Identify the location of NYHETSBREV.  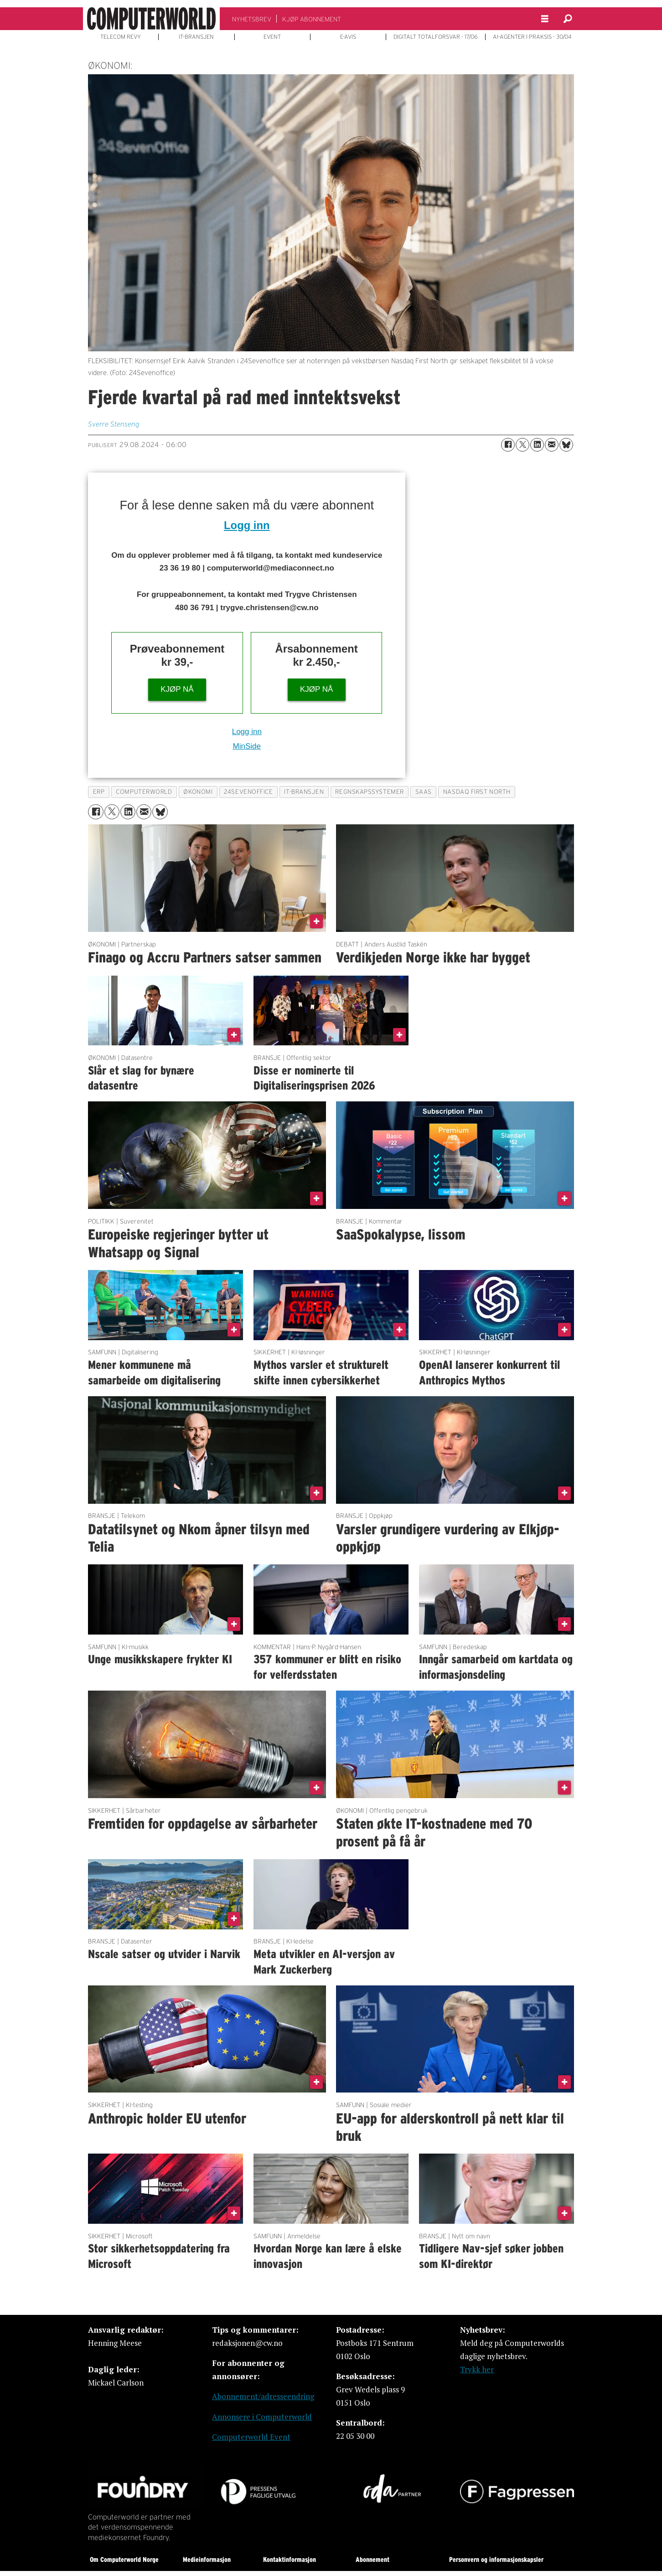
(251, 19).